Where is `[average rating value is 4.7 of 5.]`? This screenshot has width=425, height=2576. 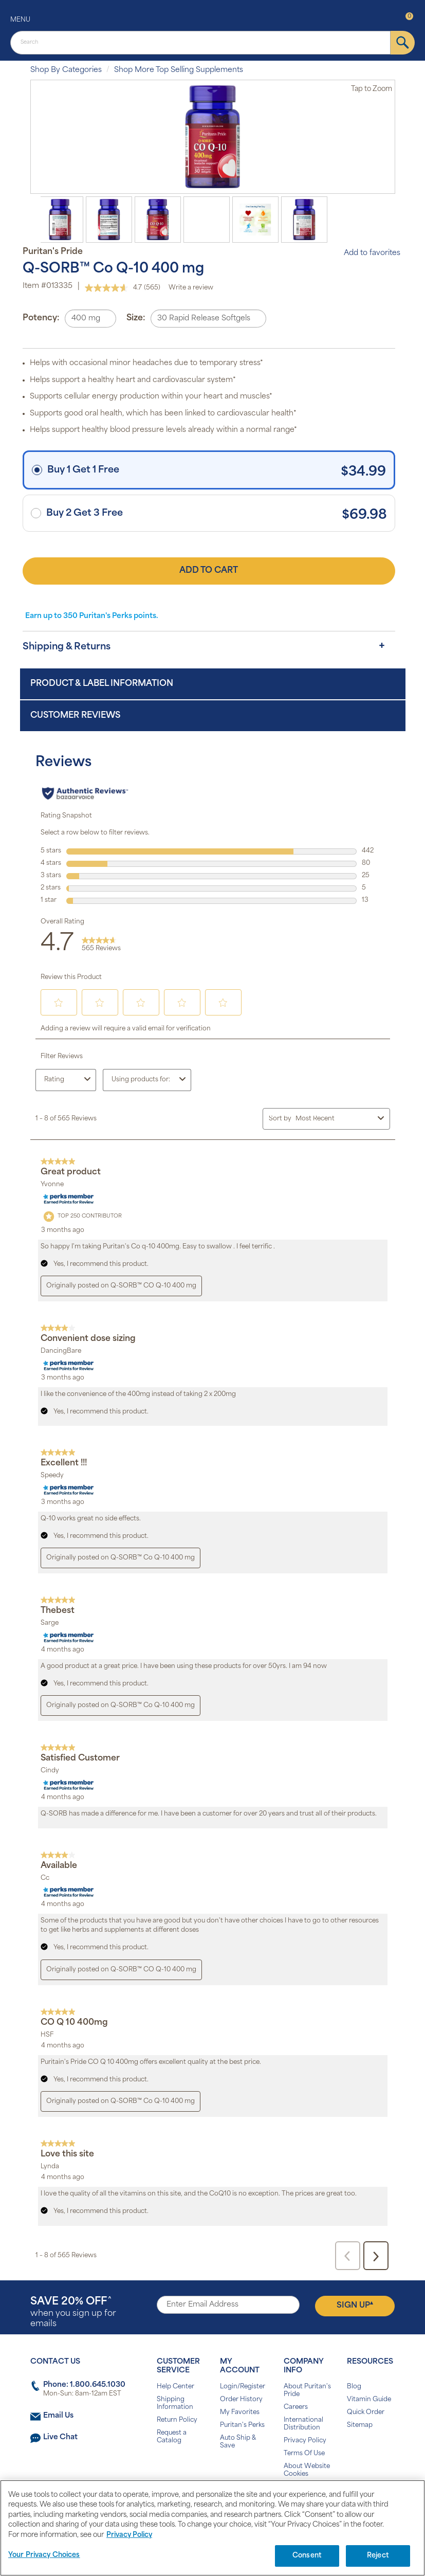
[average rating value is 4.7 of 5.] is located at coordinates (114, 288).